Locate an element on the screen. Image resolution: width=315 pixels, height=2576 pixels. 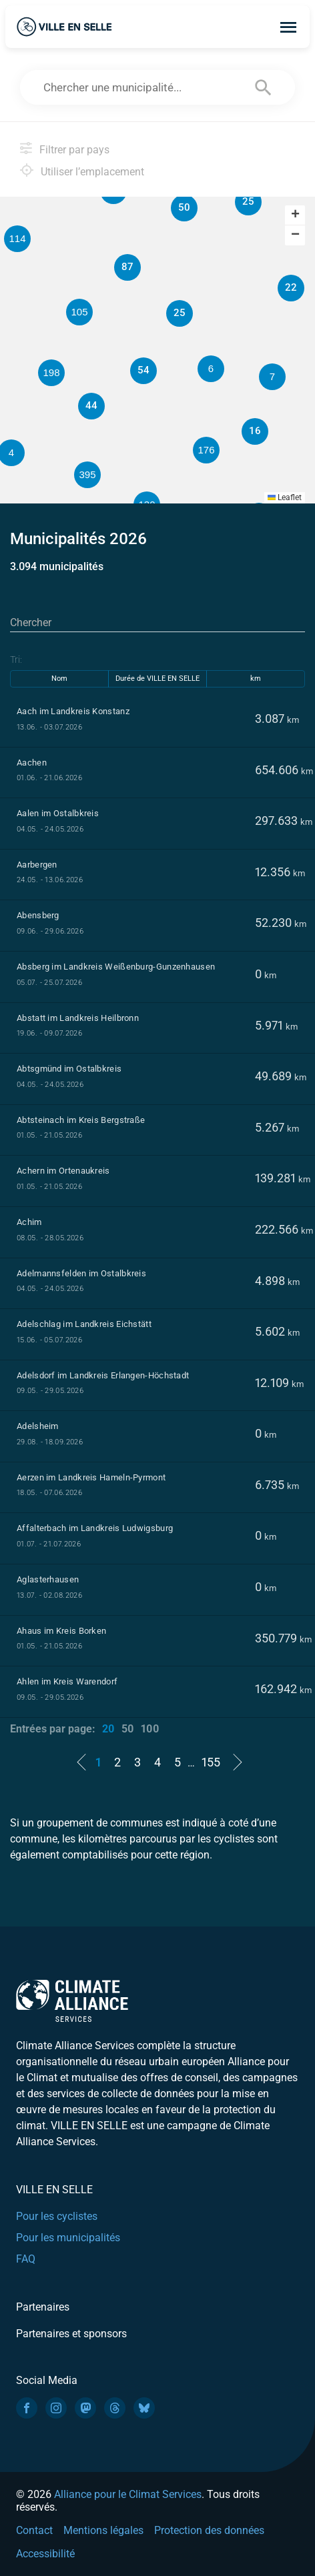
Affalterbach im Landkreis Ludwigsburg is located at coordinates (95, 1528).